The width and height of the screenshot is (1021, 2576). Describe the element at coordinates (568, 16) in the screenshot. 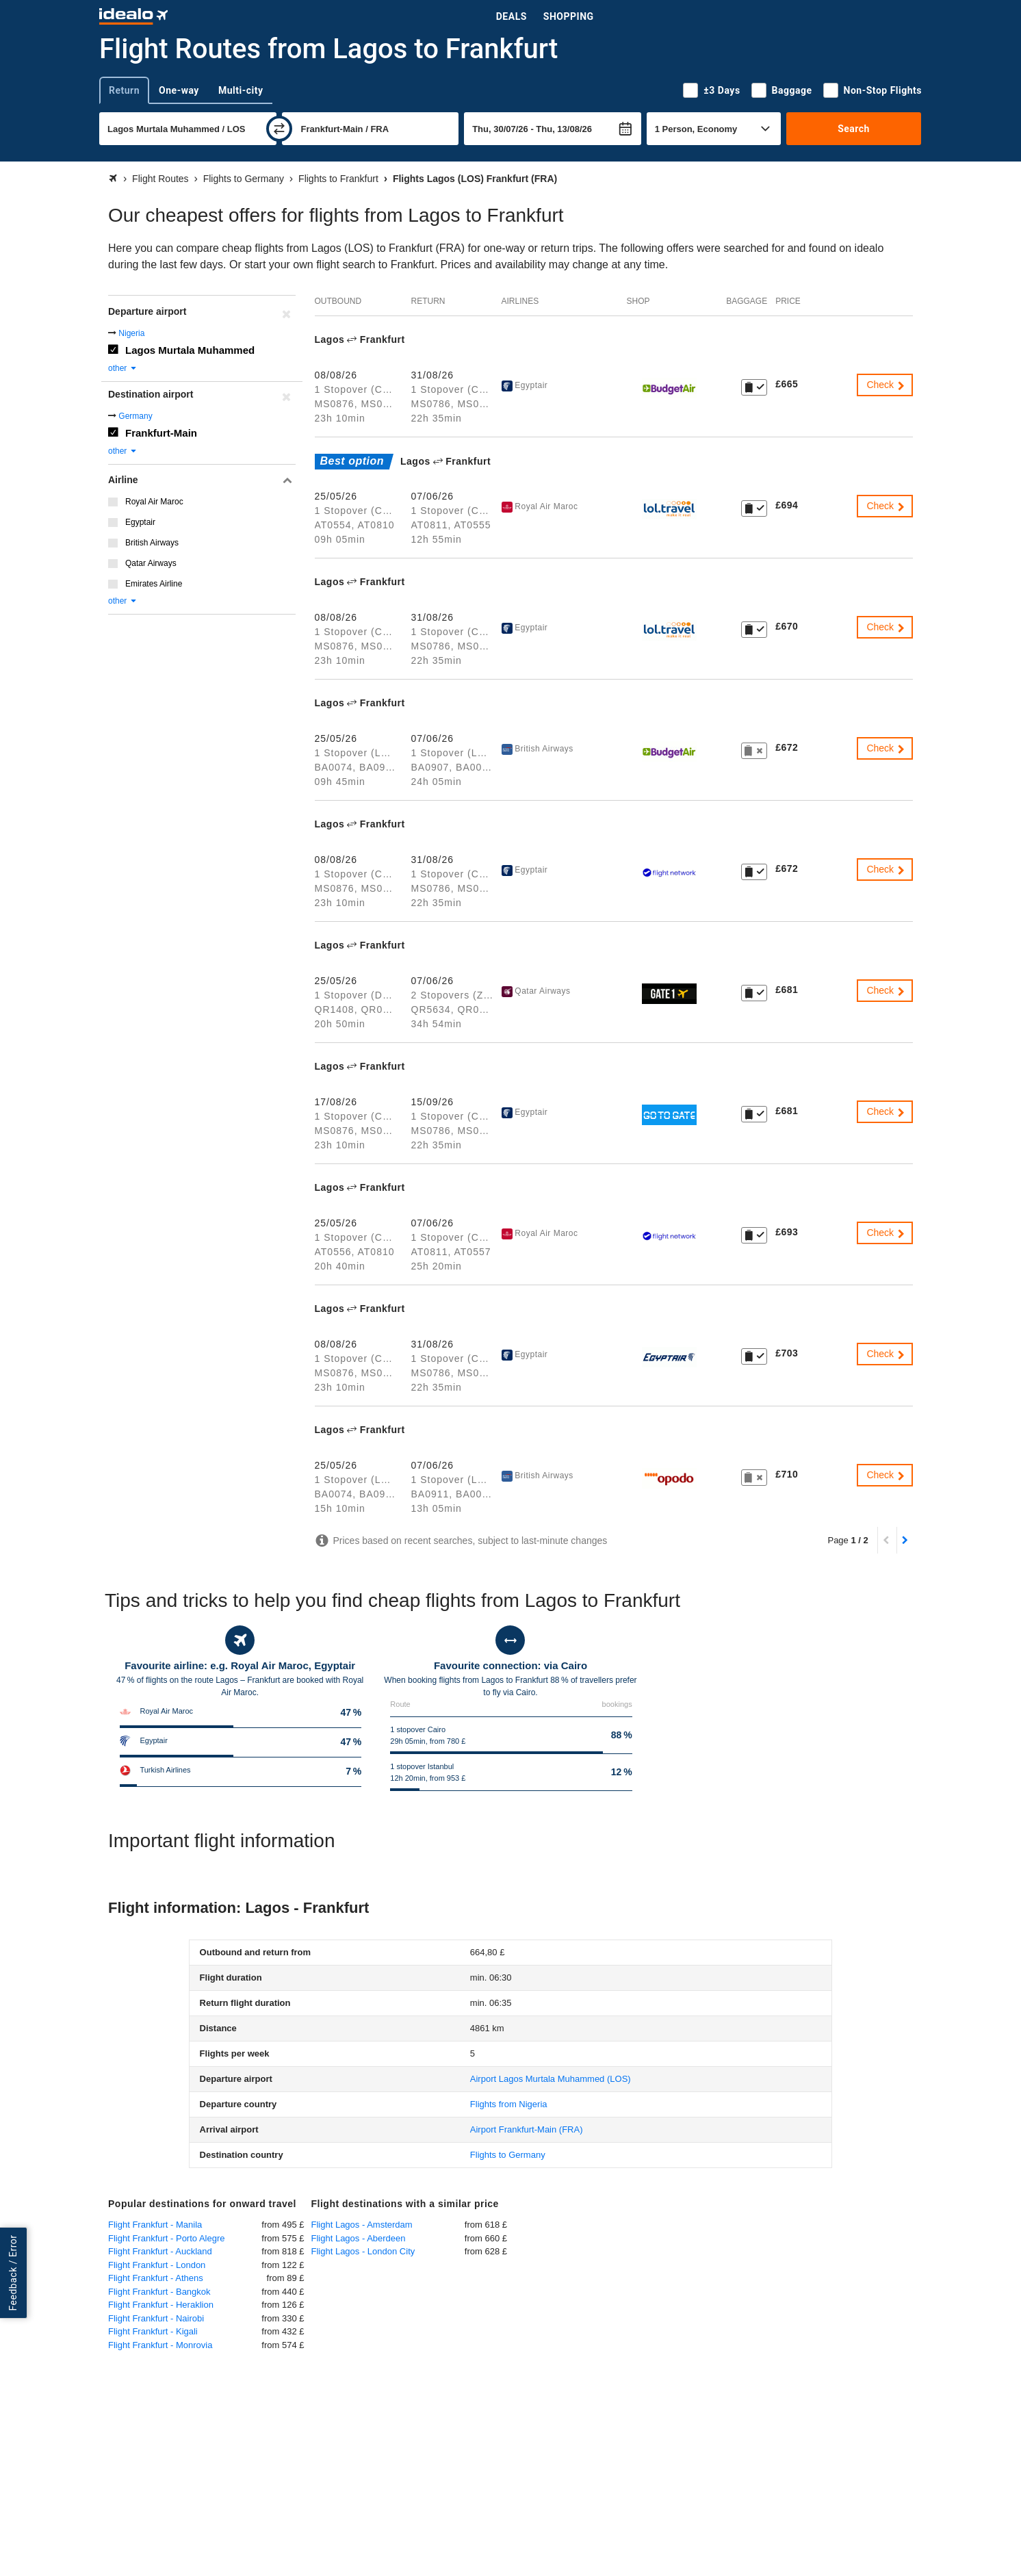

I see `Shopping` at that location.